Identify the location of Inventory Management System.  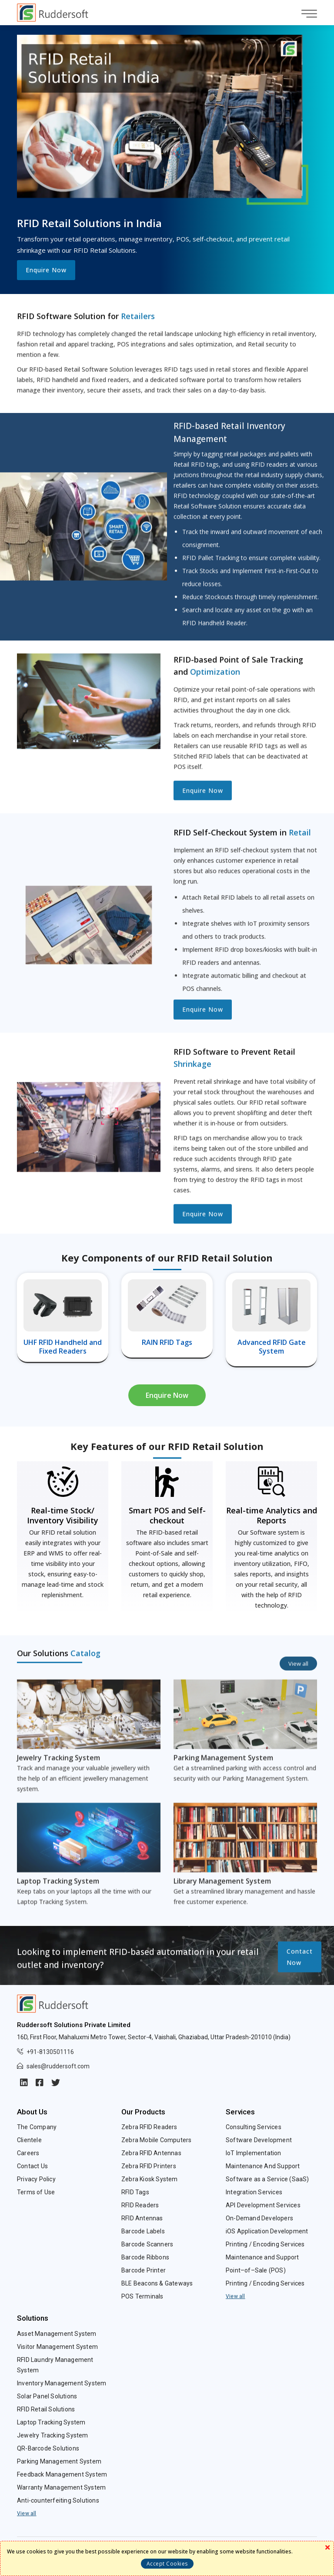
(61, 2383).